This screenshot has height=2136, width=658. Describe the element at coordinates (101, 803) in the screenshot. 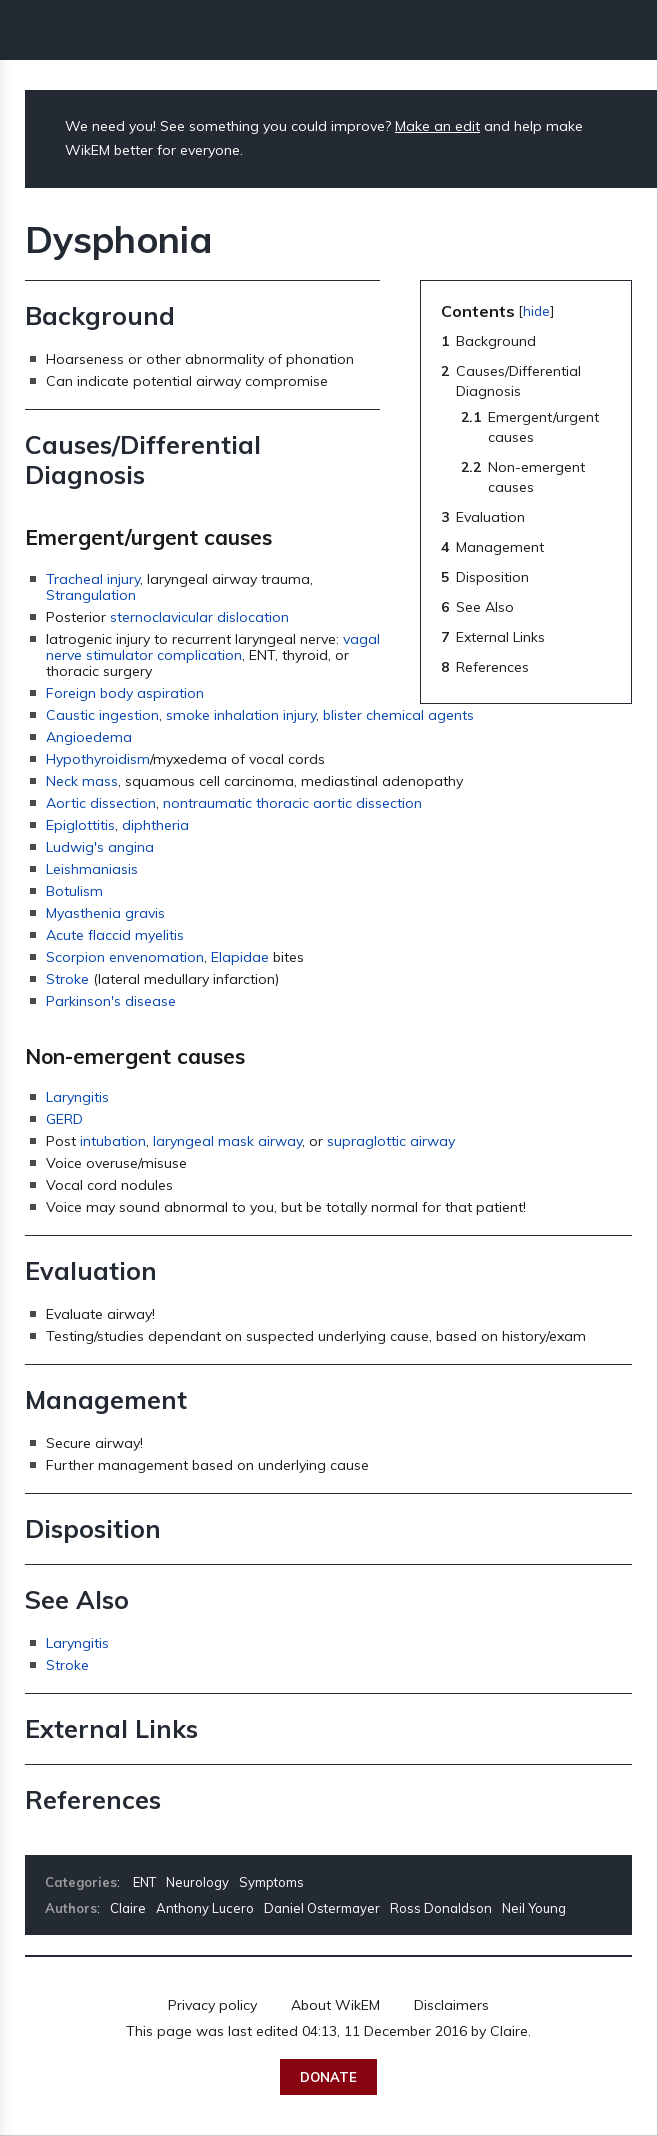

I see `Aortic dissection` at that location.